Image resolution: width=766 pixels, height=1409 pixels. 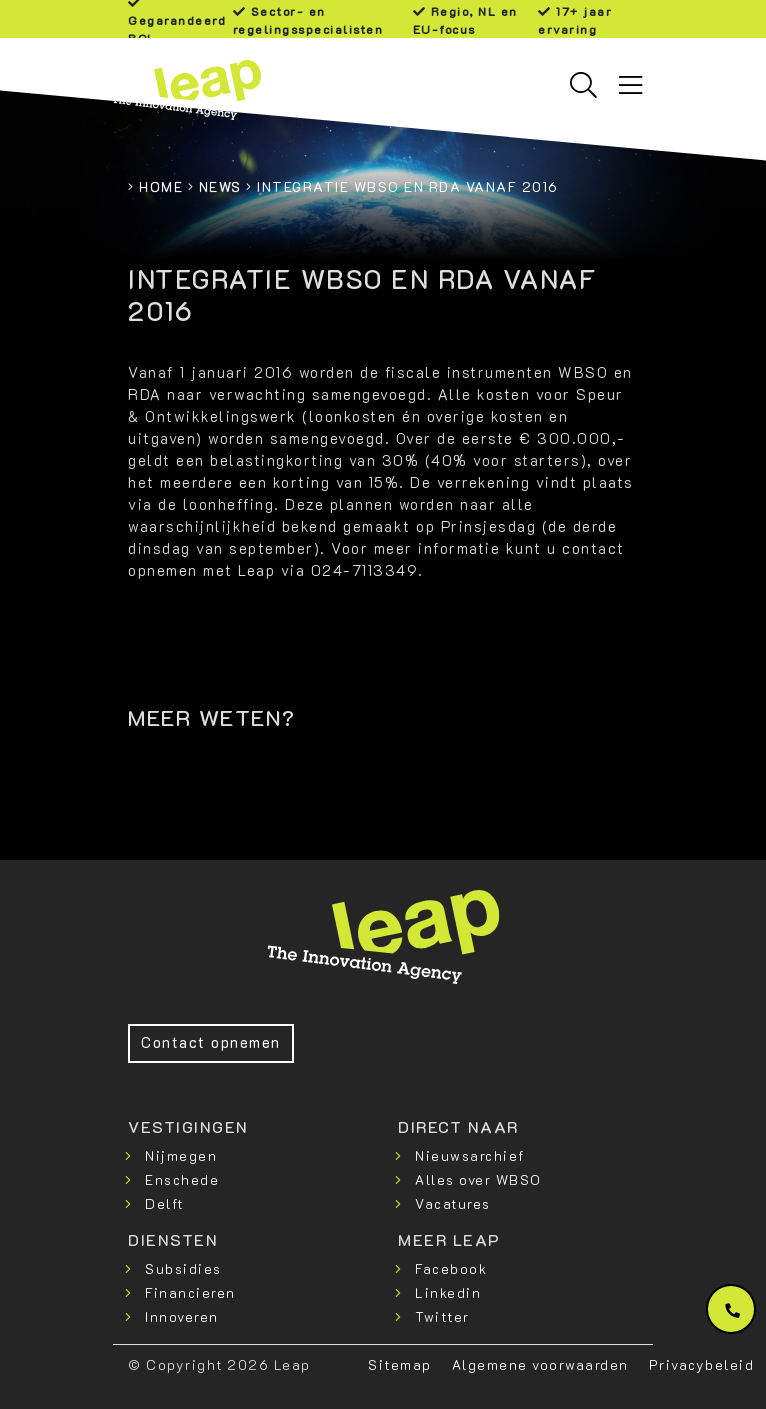 What do you see at coordinates (478, 1179) in the screenshot?
I see `Alles over WBSO` at bounding box center [478, 1179].